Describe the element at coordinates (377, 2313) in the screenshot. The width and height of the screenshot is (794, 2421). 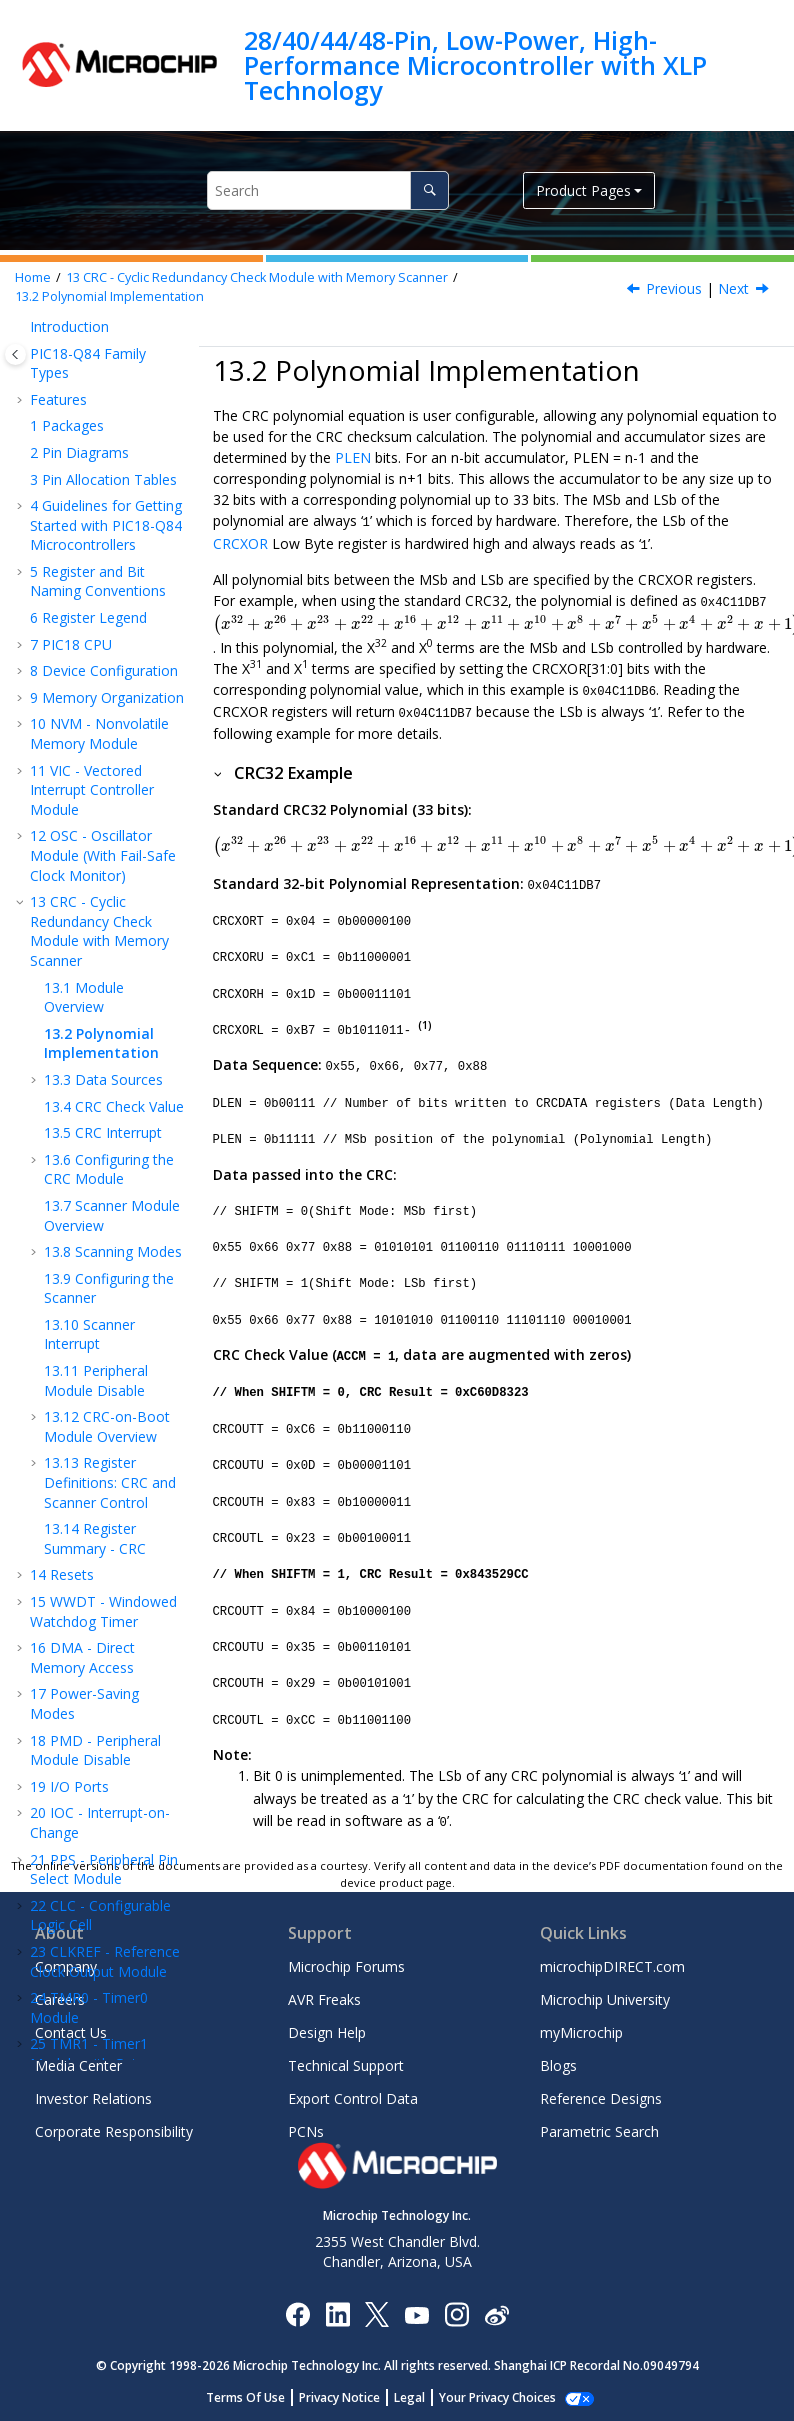
I see `[Microchip Twitter]` at that location.